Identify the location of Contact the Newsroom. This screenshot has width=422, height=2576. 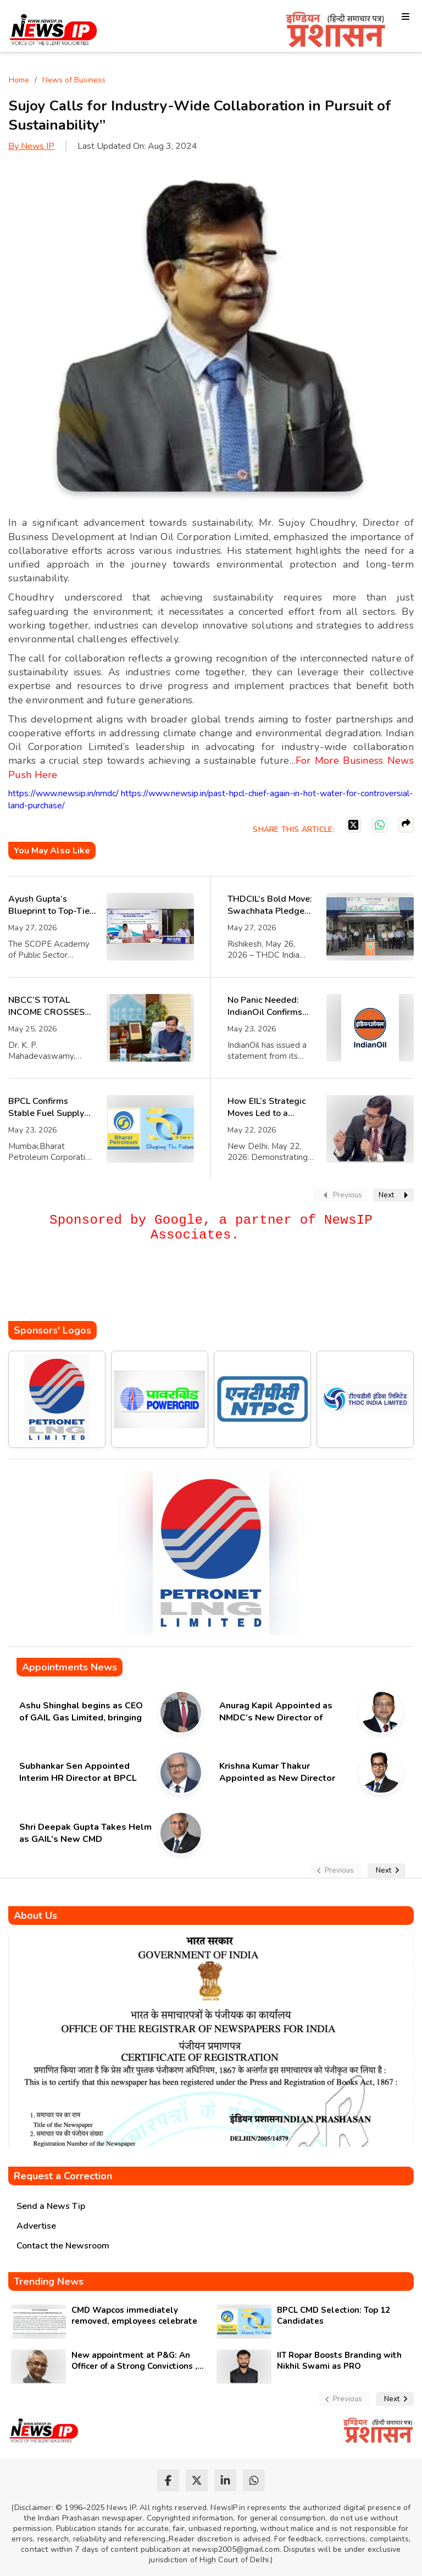
(62, 2246).